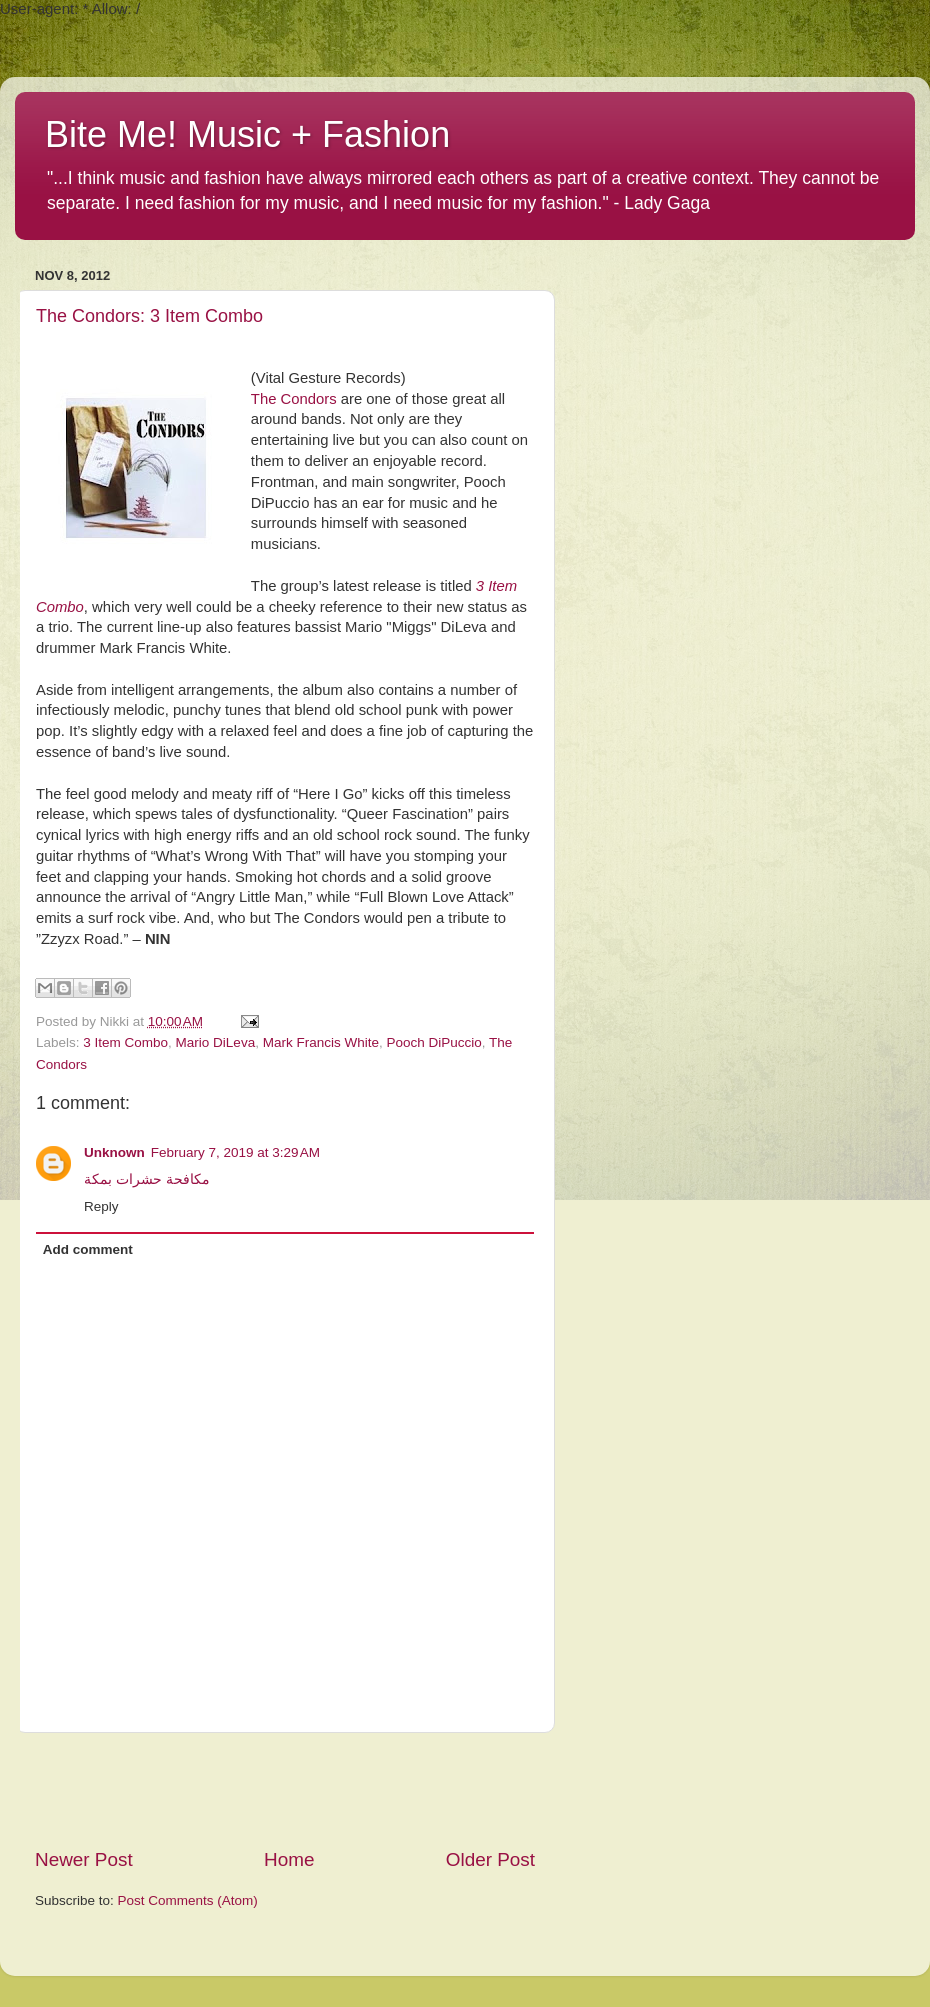  Describe the element at coordinates (125, 1042) in the screenshot. I see `3 Item Combo` at that location.